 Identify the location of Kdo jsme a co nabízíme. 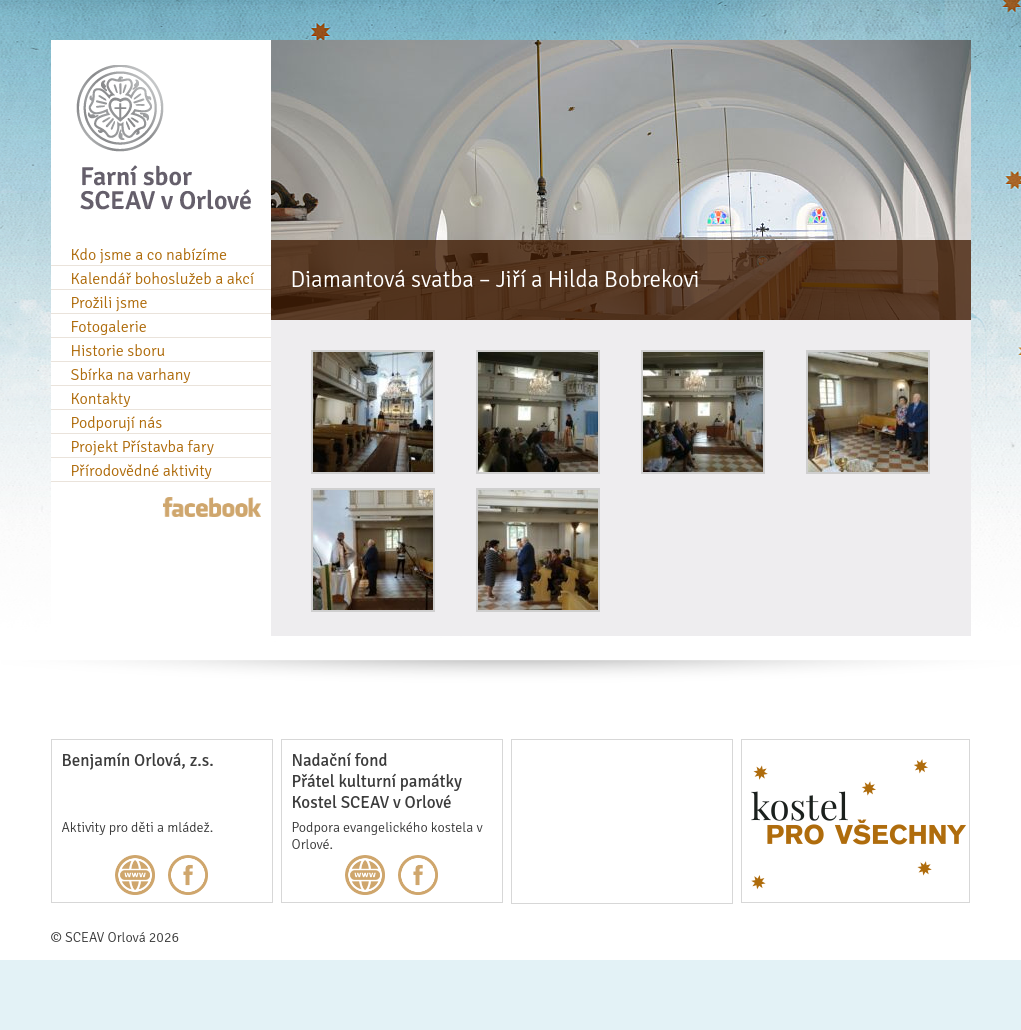
(149, 255).